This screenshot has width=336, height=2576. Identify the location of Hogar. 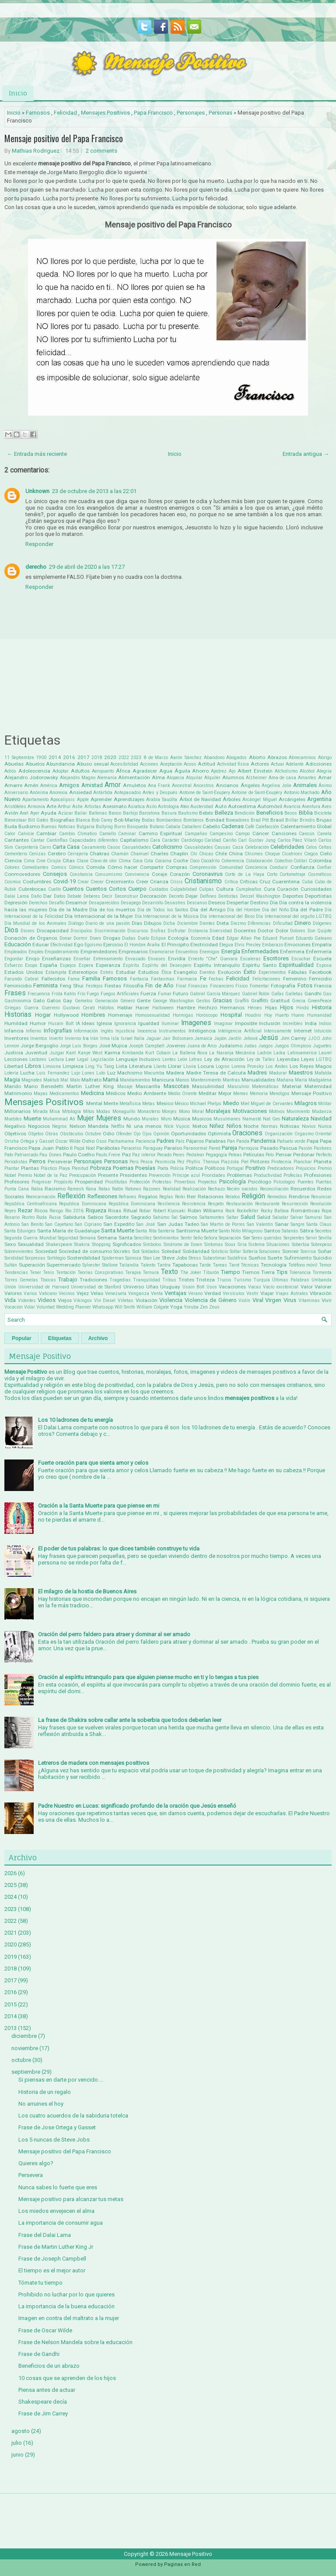
(43, 1015).